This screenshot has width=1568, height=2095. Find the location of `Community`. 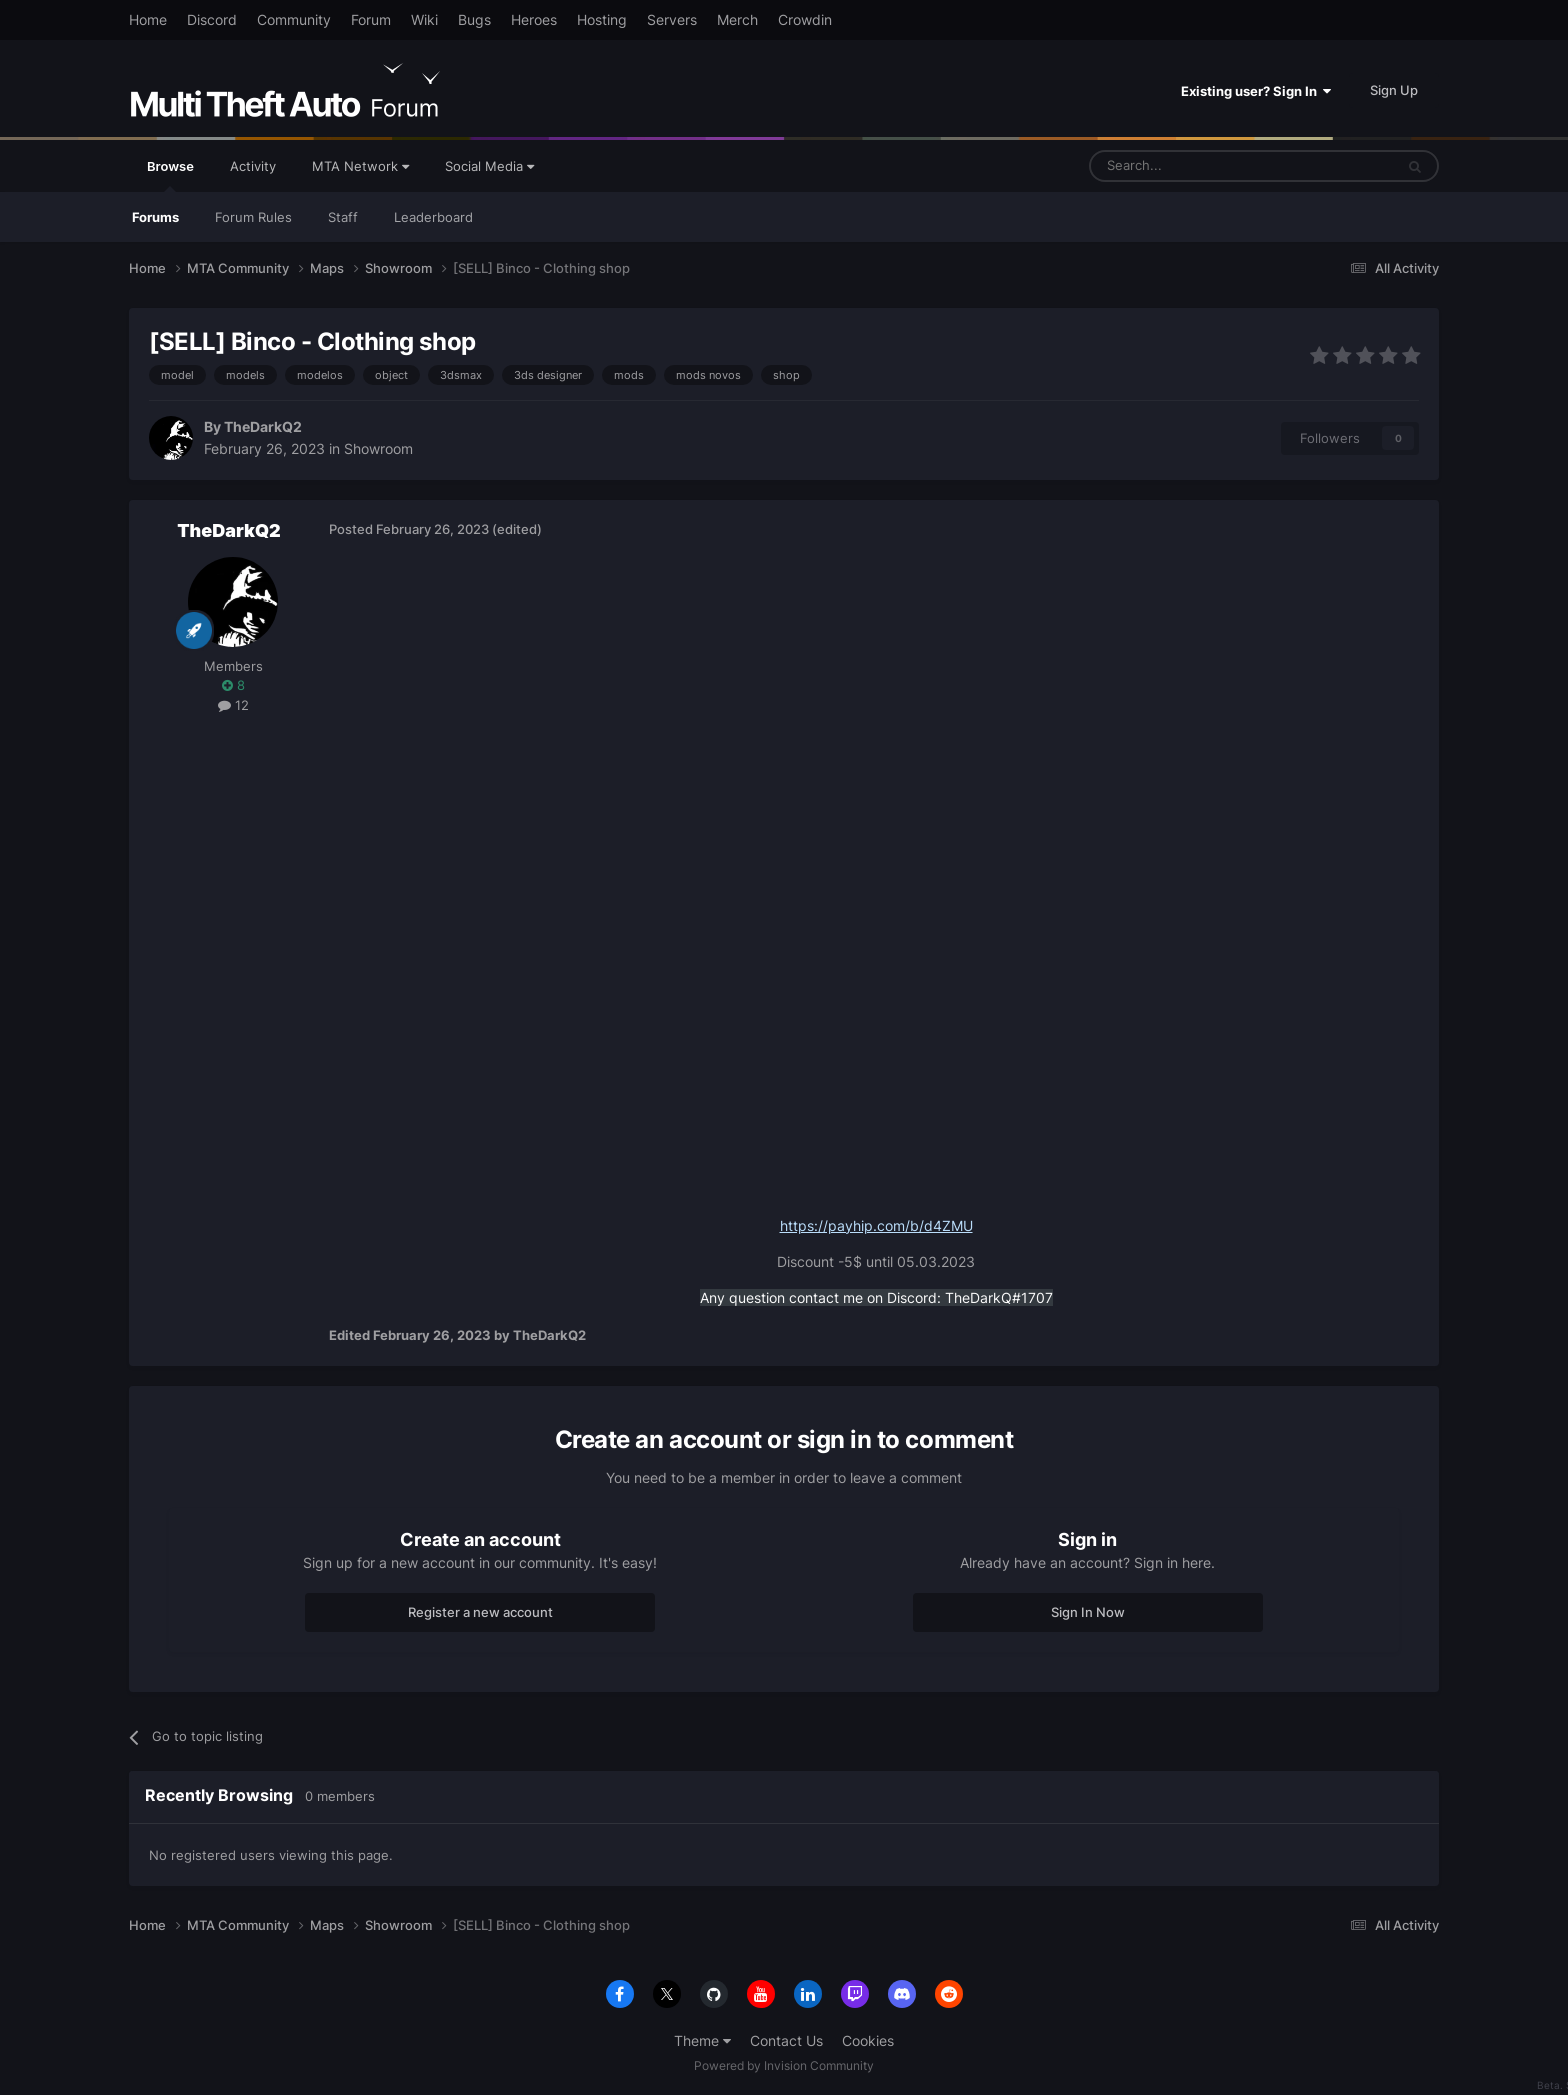

Community is located at coordinates (294, 19).